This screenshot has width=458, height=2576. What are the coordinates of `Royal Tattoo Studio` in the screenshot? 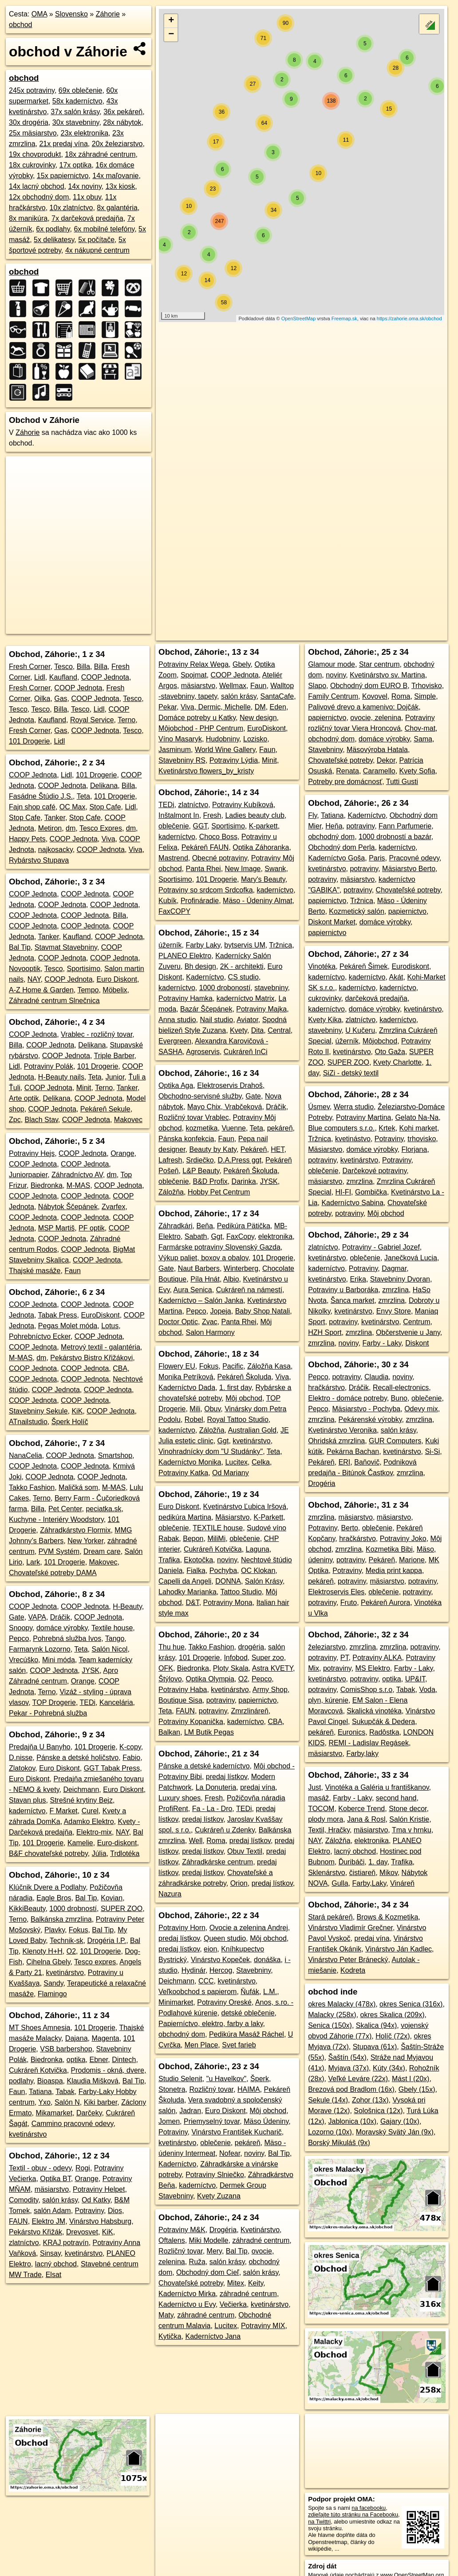 It's located at (237, 1419).